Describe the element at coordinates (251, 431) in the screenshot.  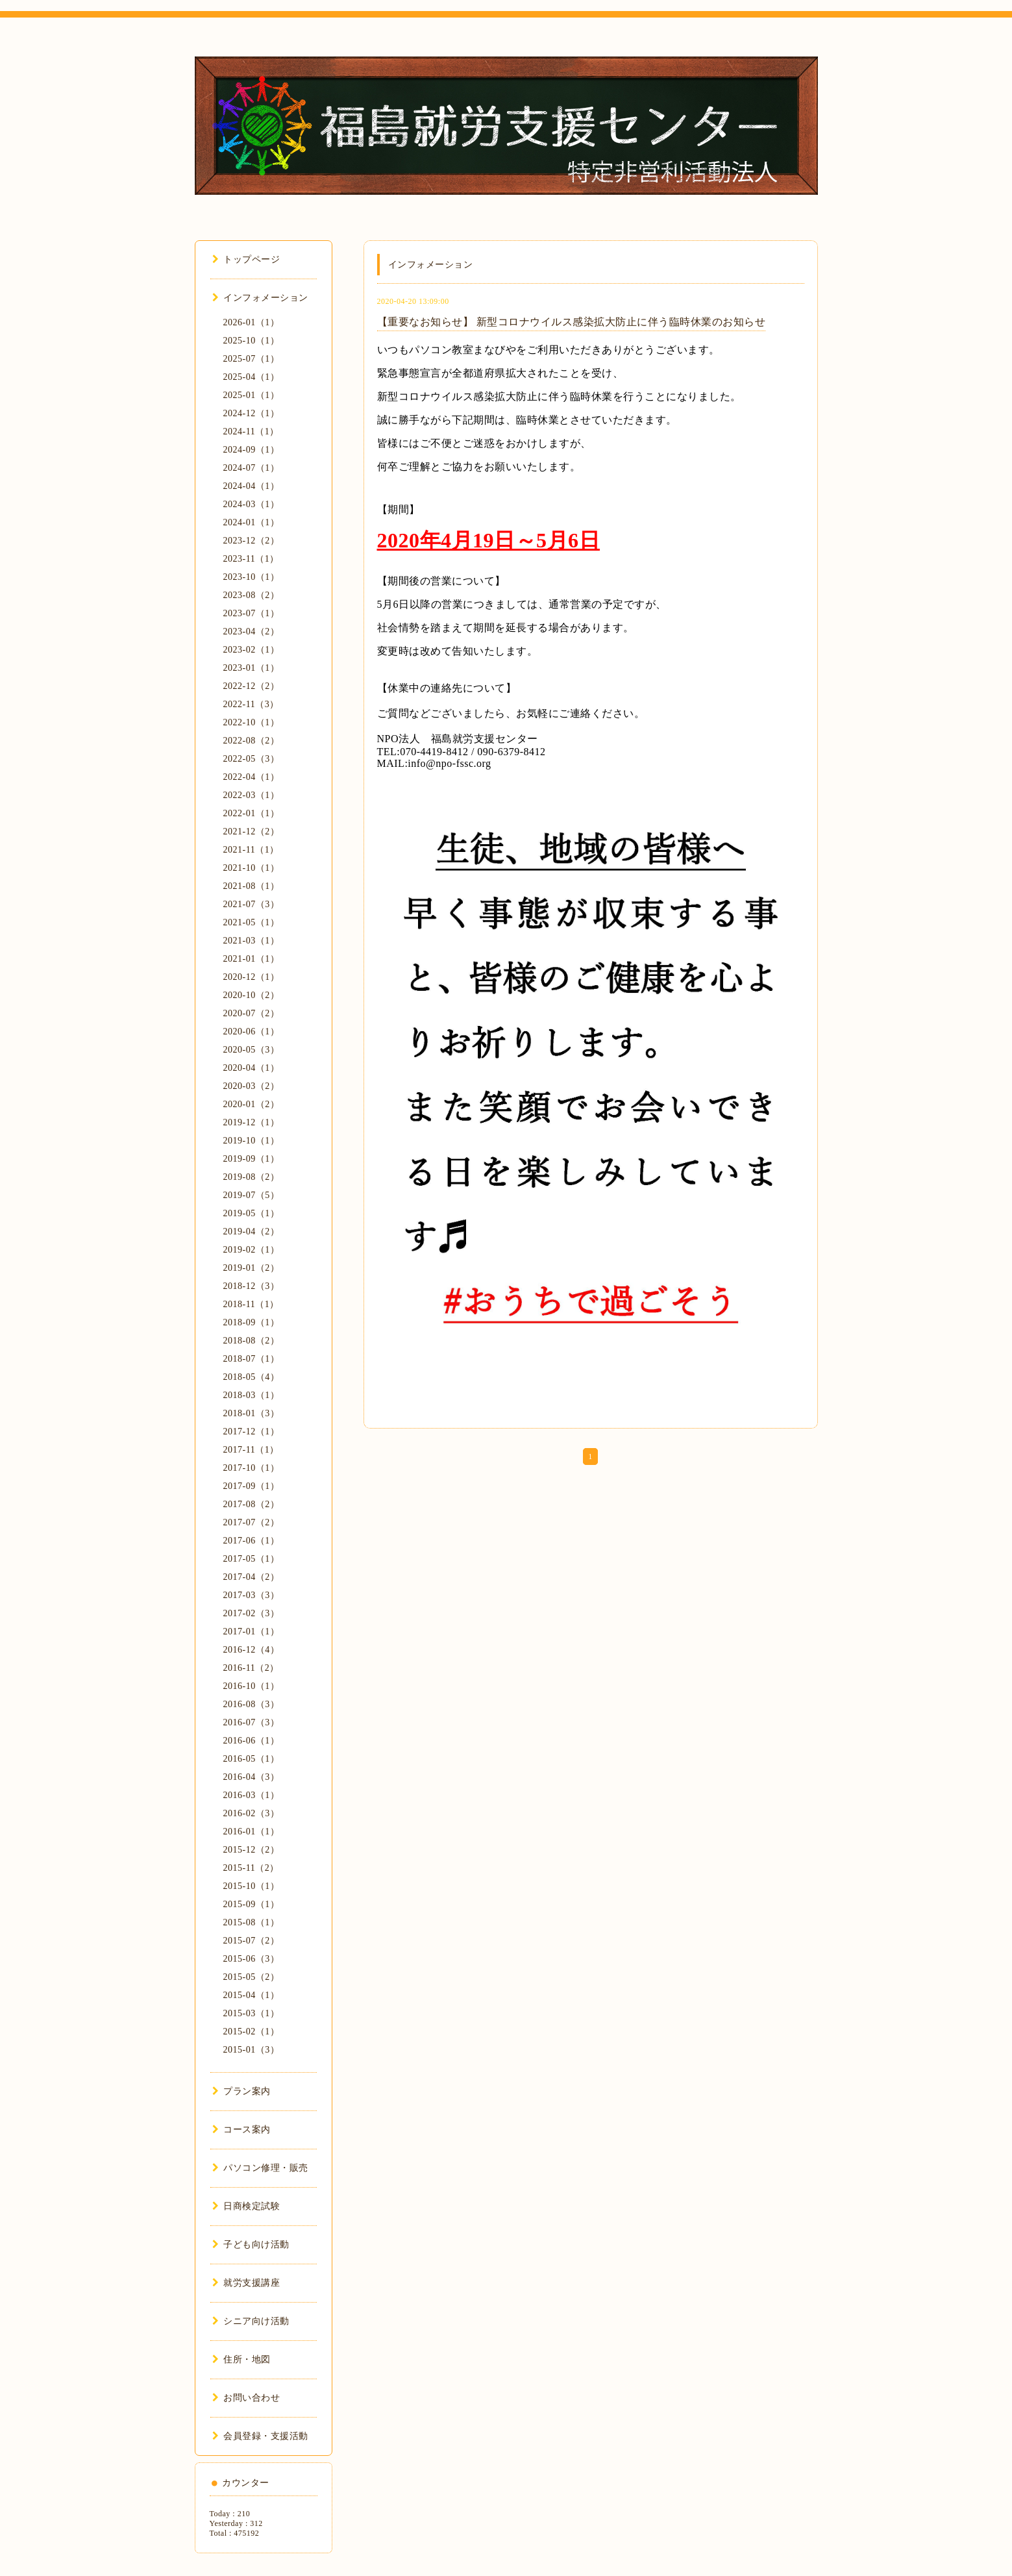
I see `2024-11（1）` at that location.